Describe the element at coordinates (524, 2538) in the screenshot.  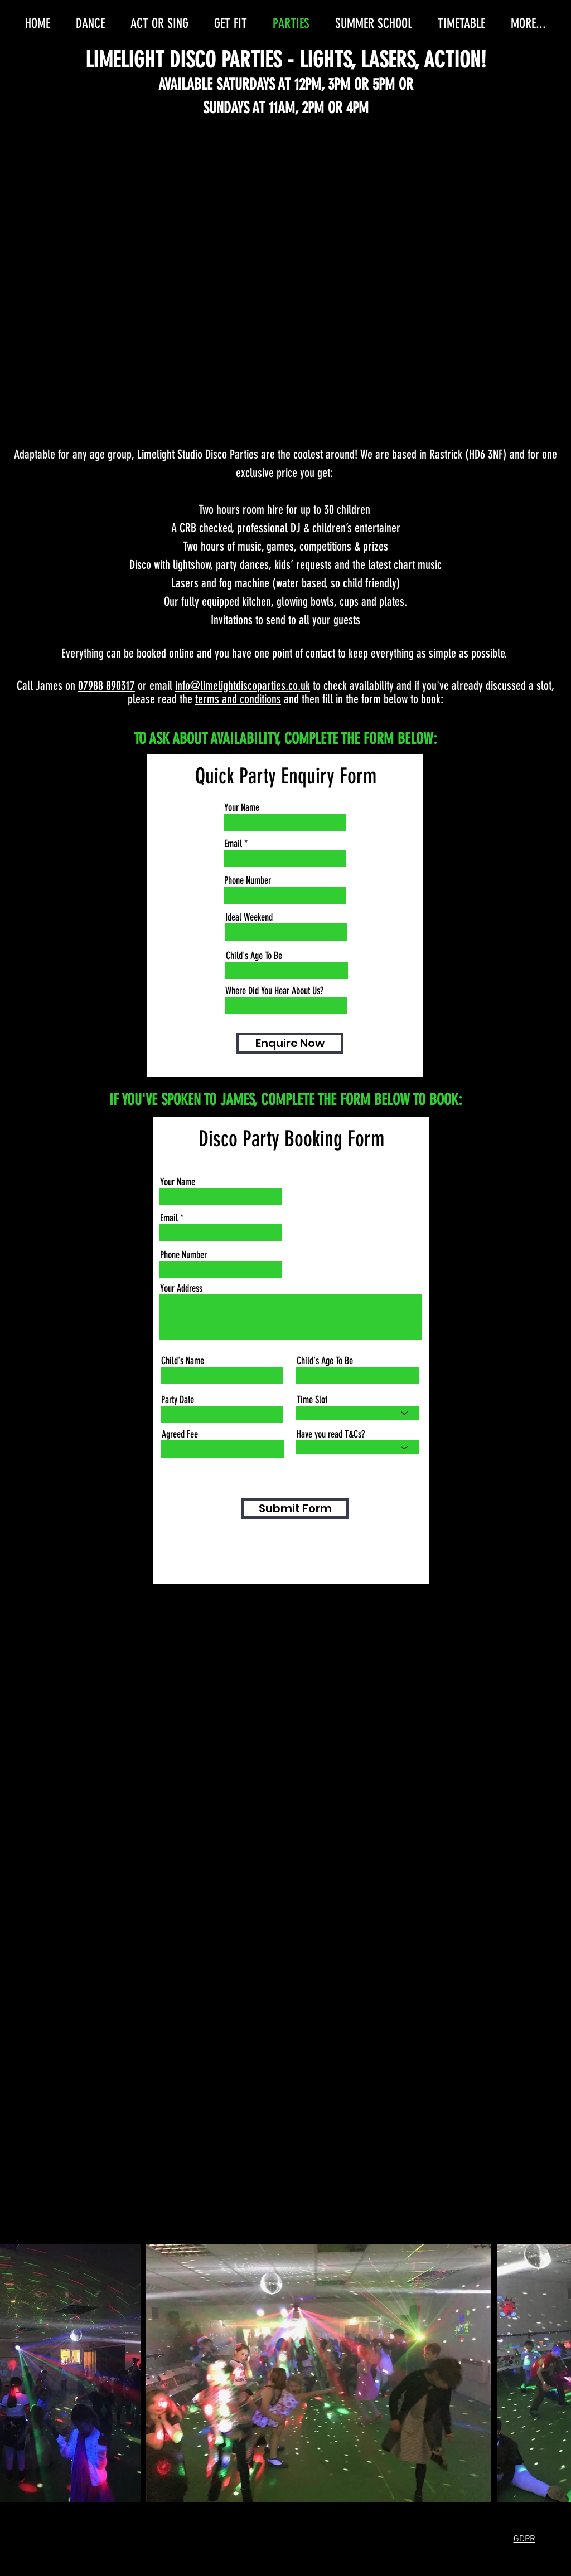
I see `[button]` at that location.